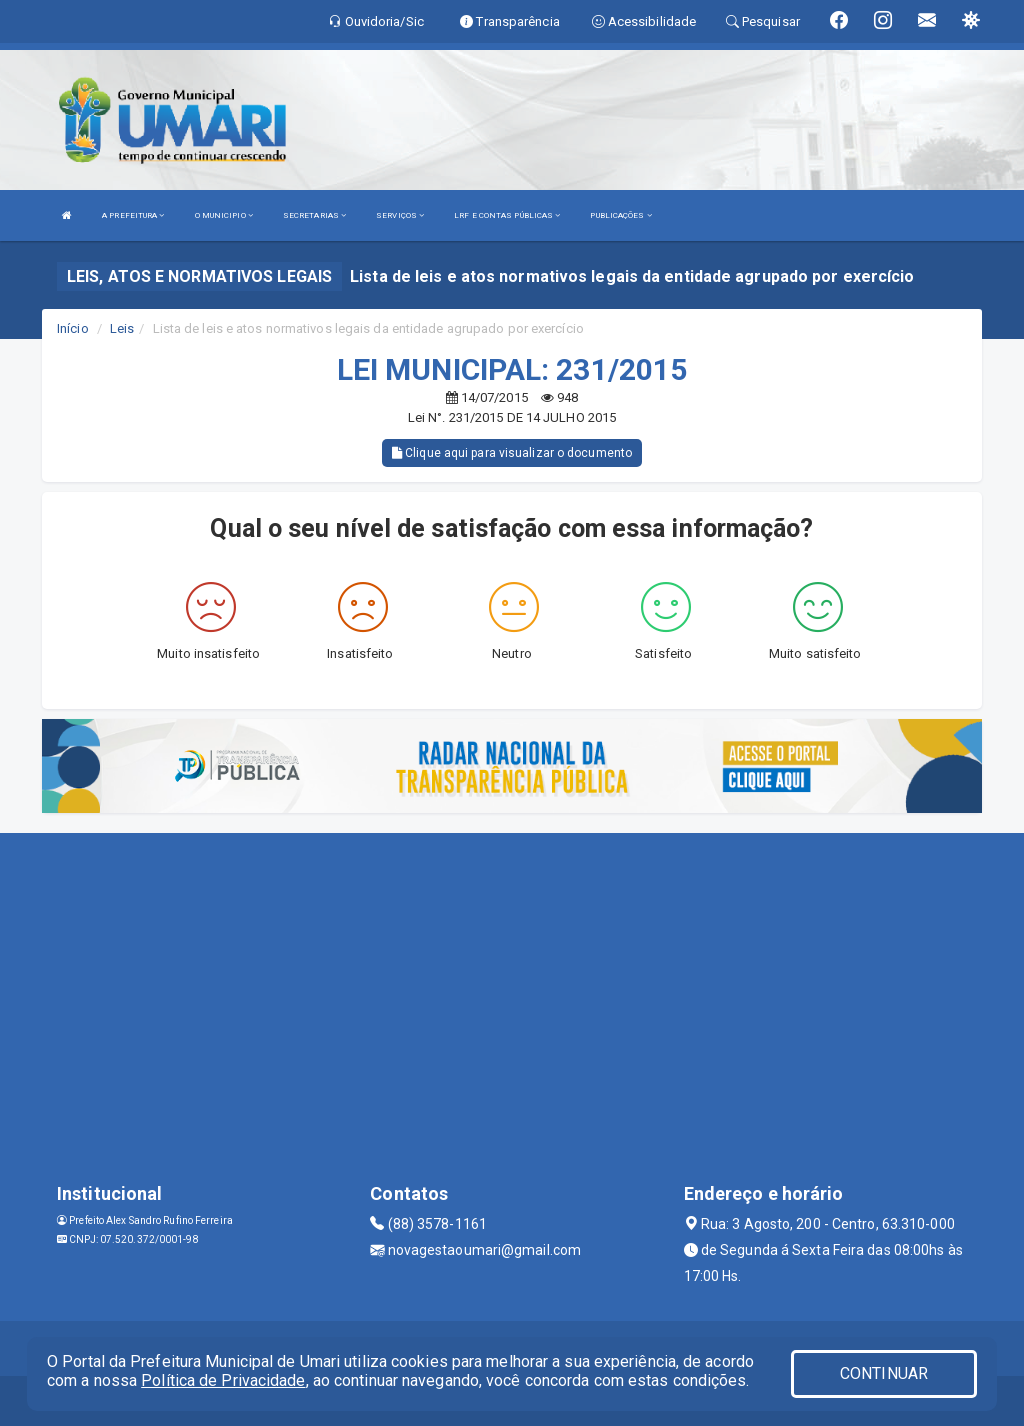 This screenshot has height=1426, width=1024. What do you see at coordinates (73, 328) in the screenshot?
I see `Início` at bounding box center [73, 328].